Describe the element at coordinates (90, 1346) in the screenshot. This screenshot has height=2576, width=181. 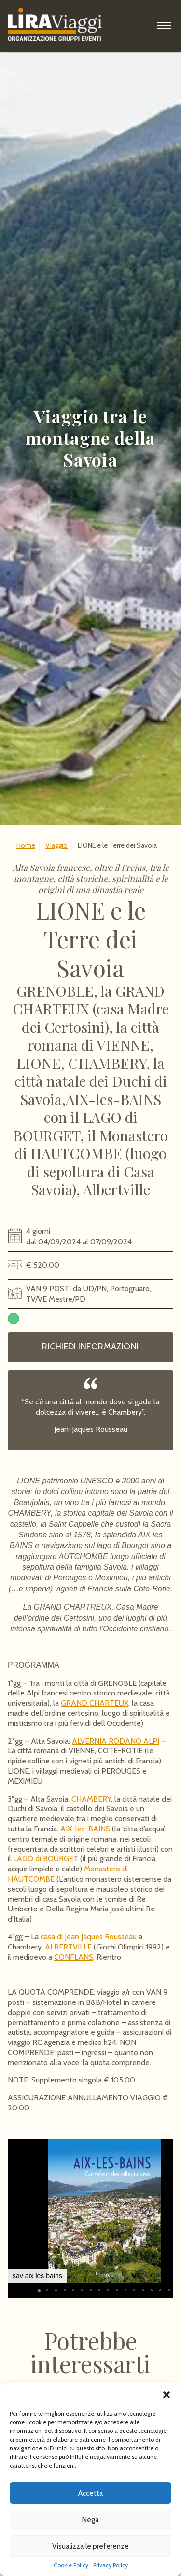
I see `Richiedi informazioni` at that location.